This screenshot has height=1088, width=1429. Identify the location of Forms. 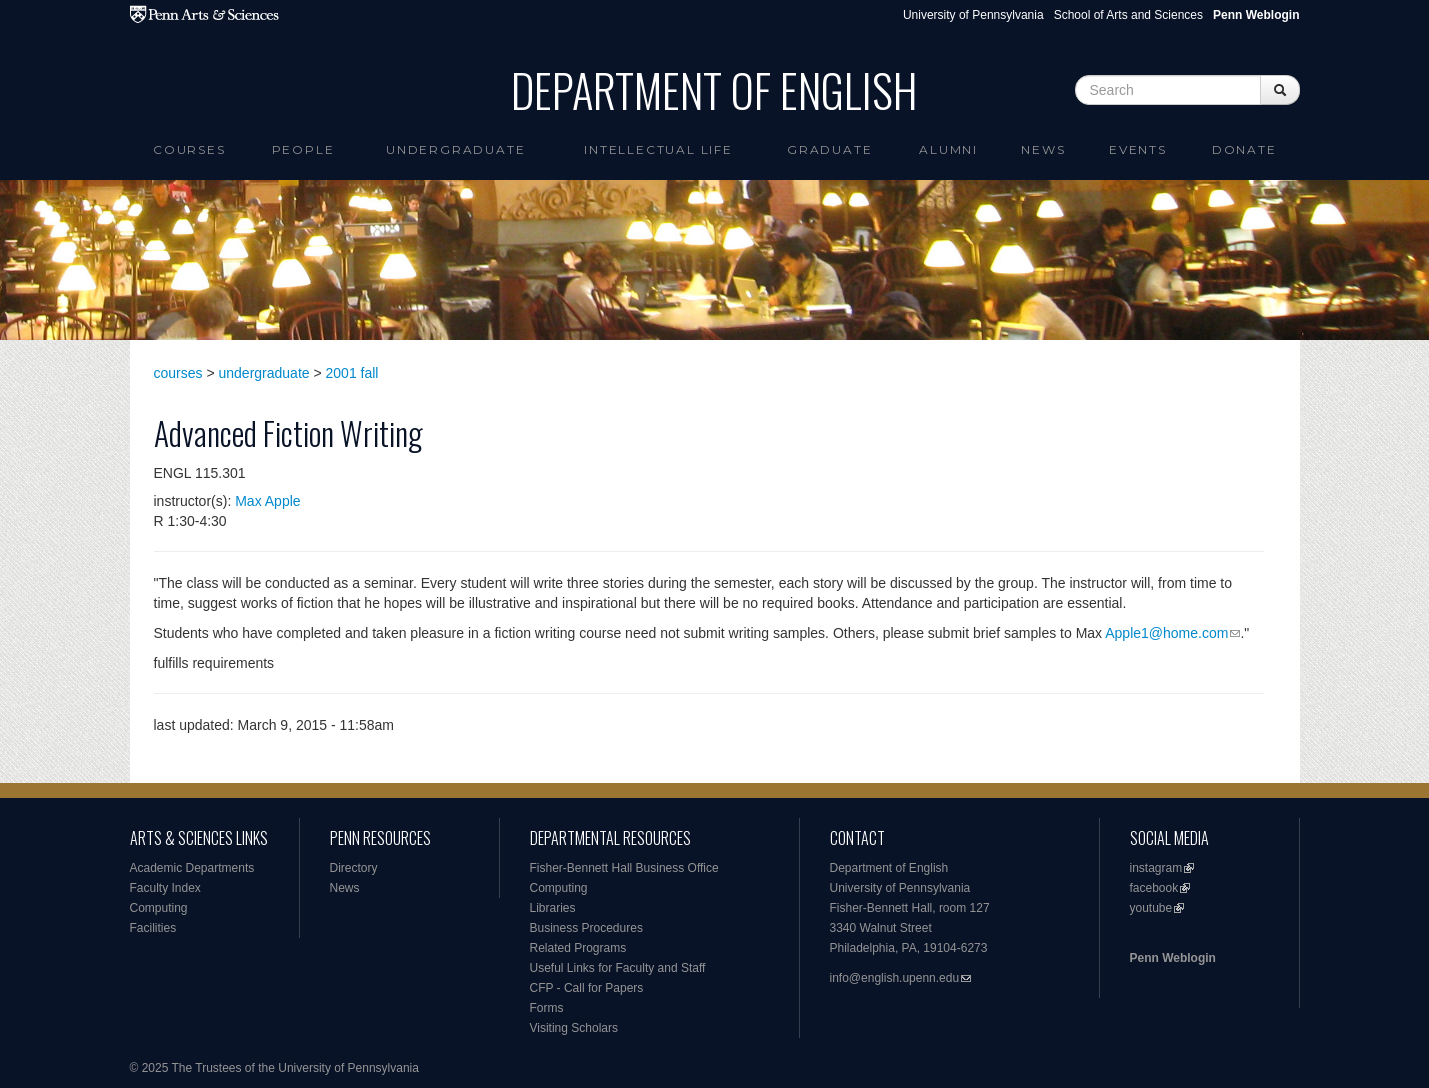
(547, 1008).